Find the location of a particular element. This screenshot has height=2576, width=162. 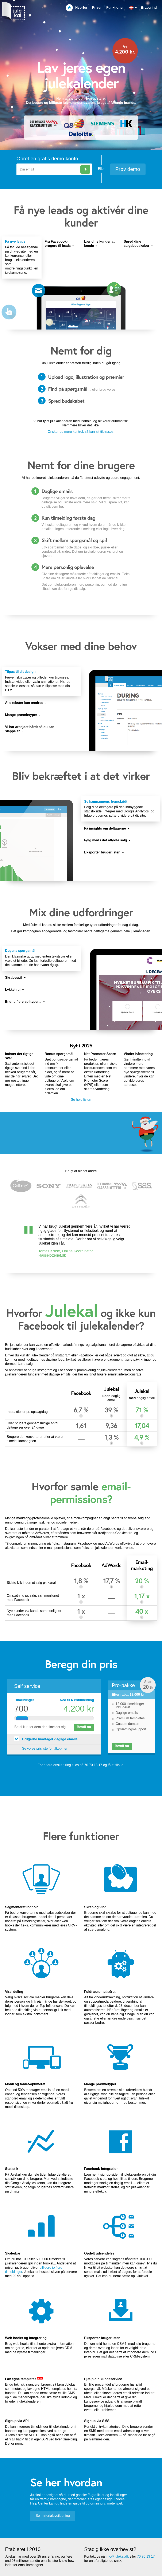

[button] is located at coordinates (132, 7).